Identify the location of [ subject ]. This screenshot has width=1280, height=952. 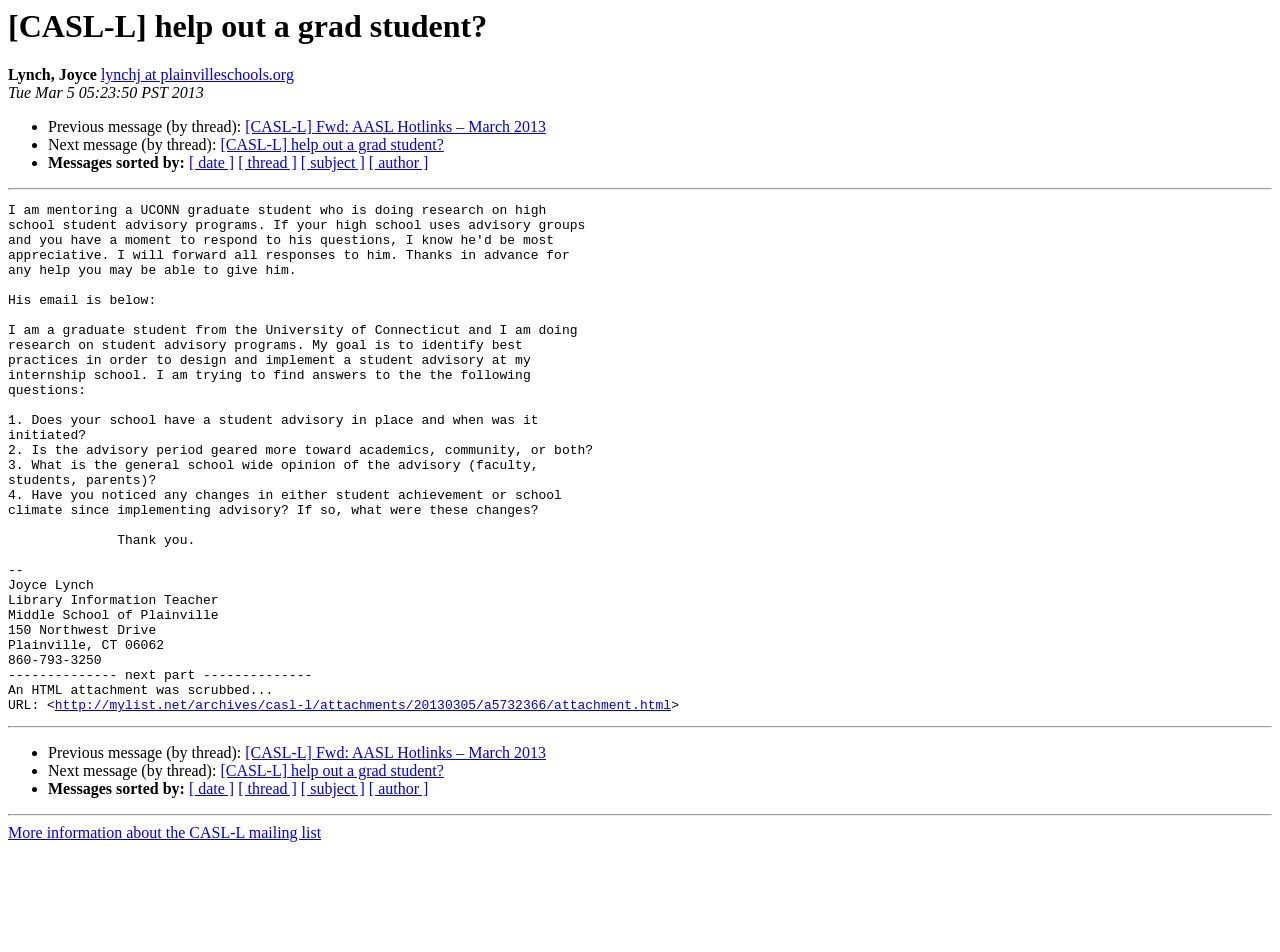
(333, 162).